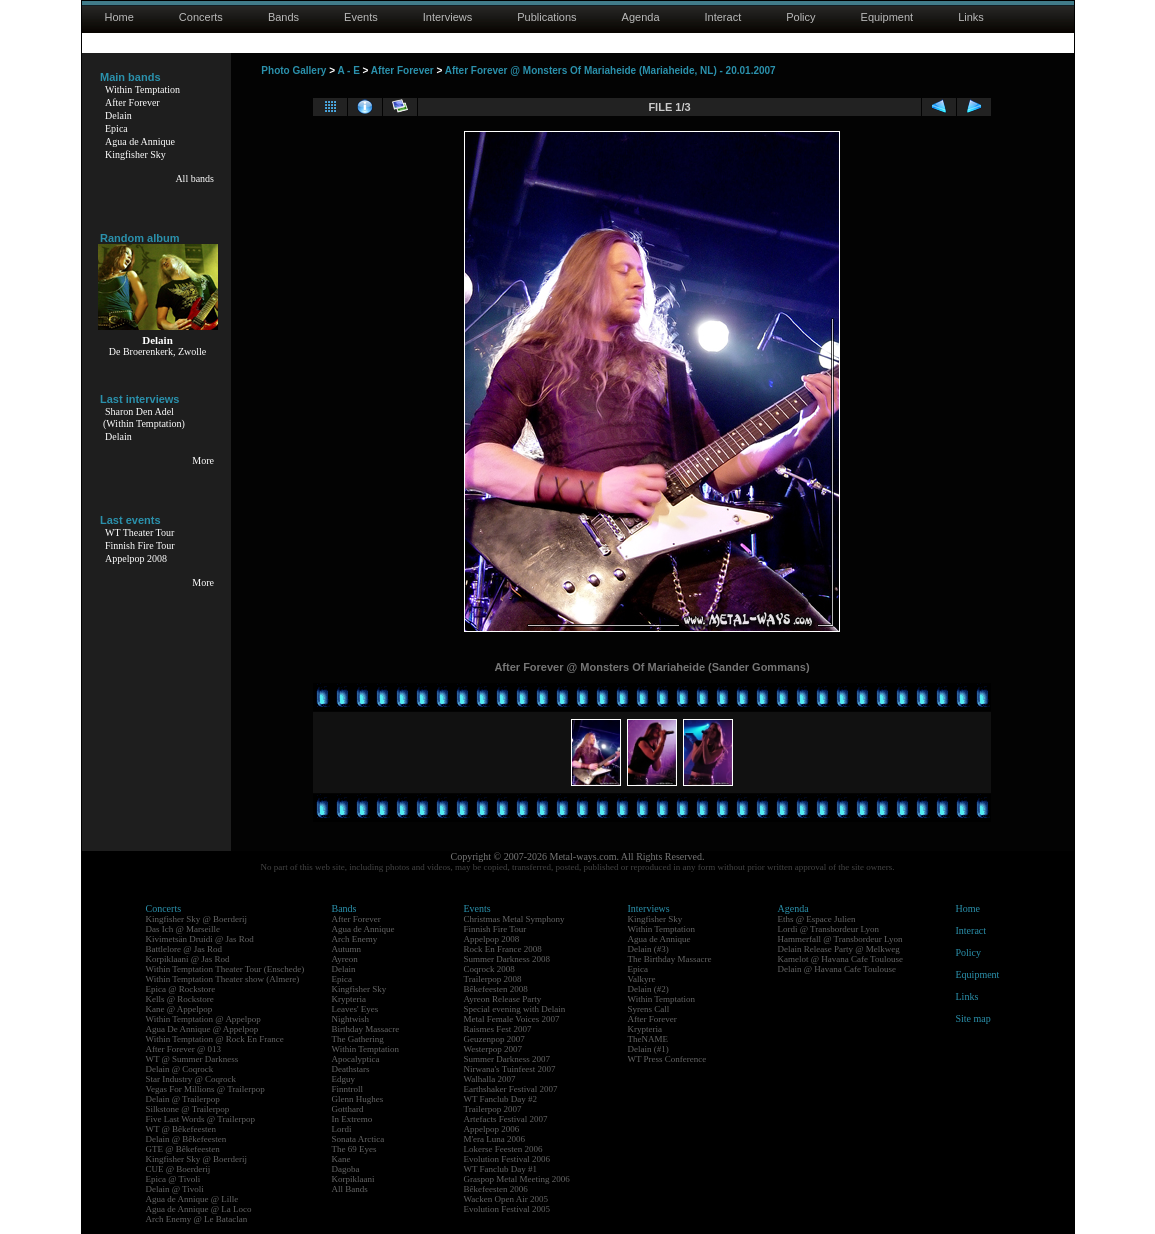  I want to click on Agua de Annique @ Lille, so click(192, 1199).